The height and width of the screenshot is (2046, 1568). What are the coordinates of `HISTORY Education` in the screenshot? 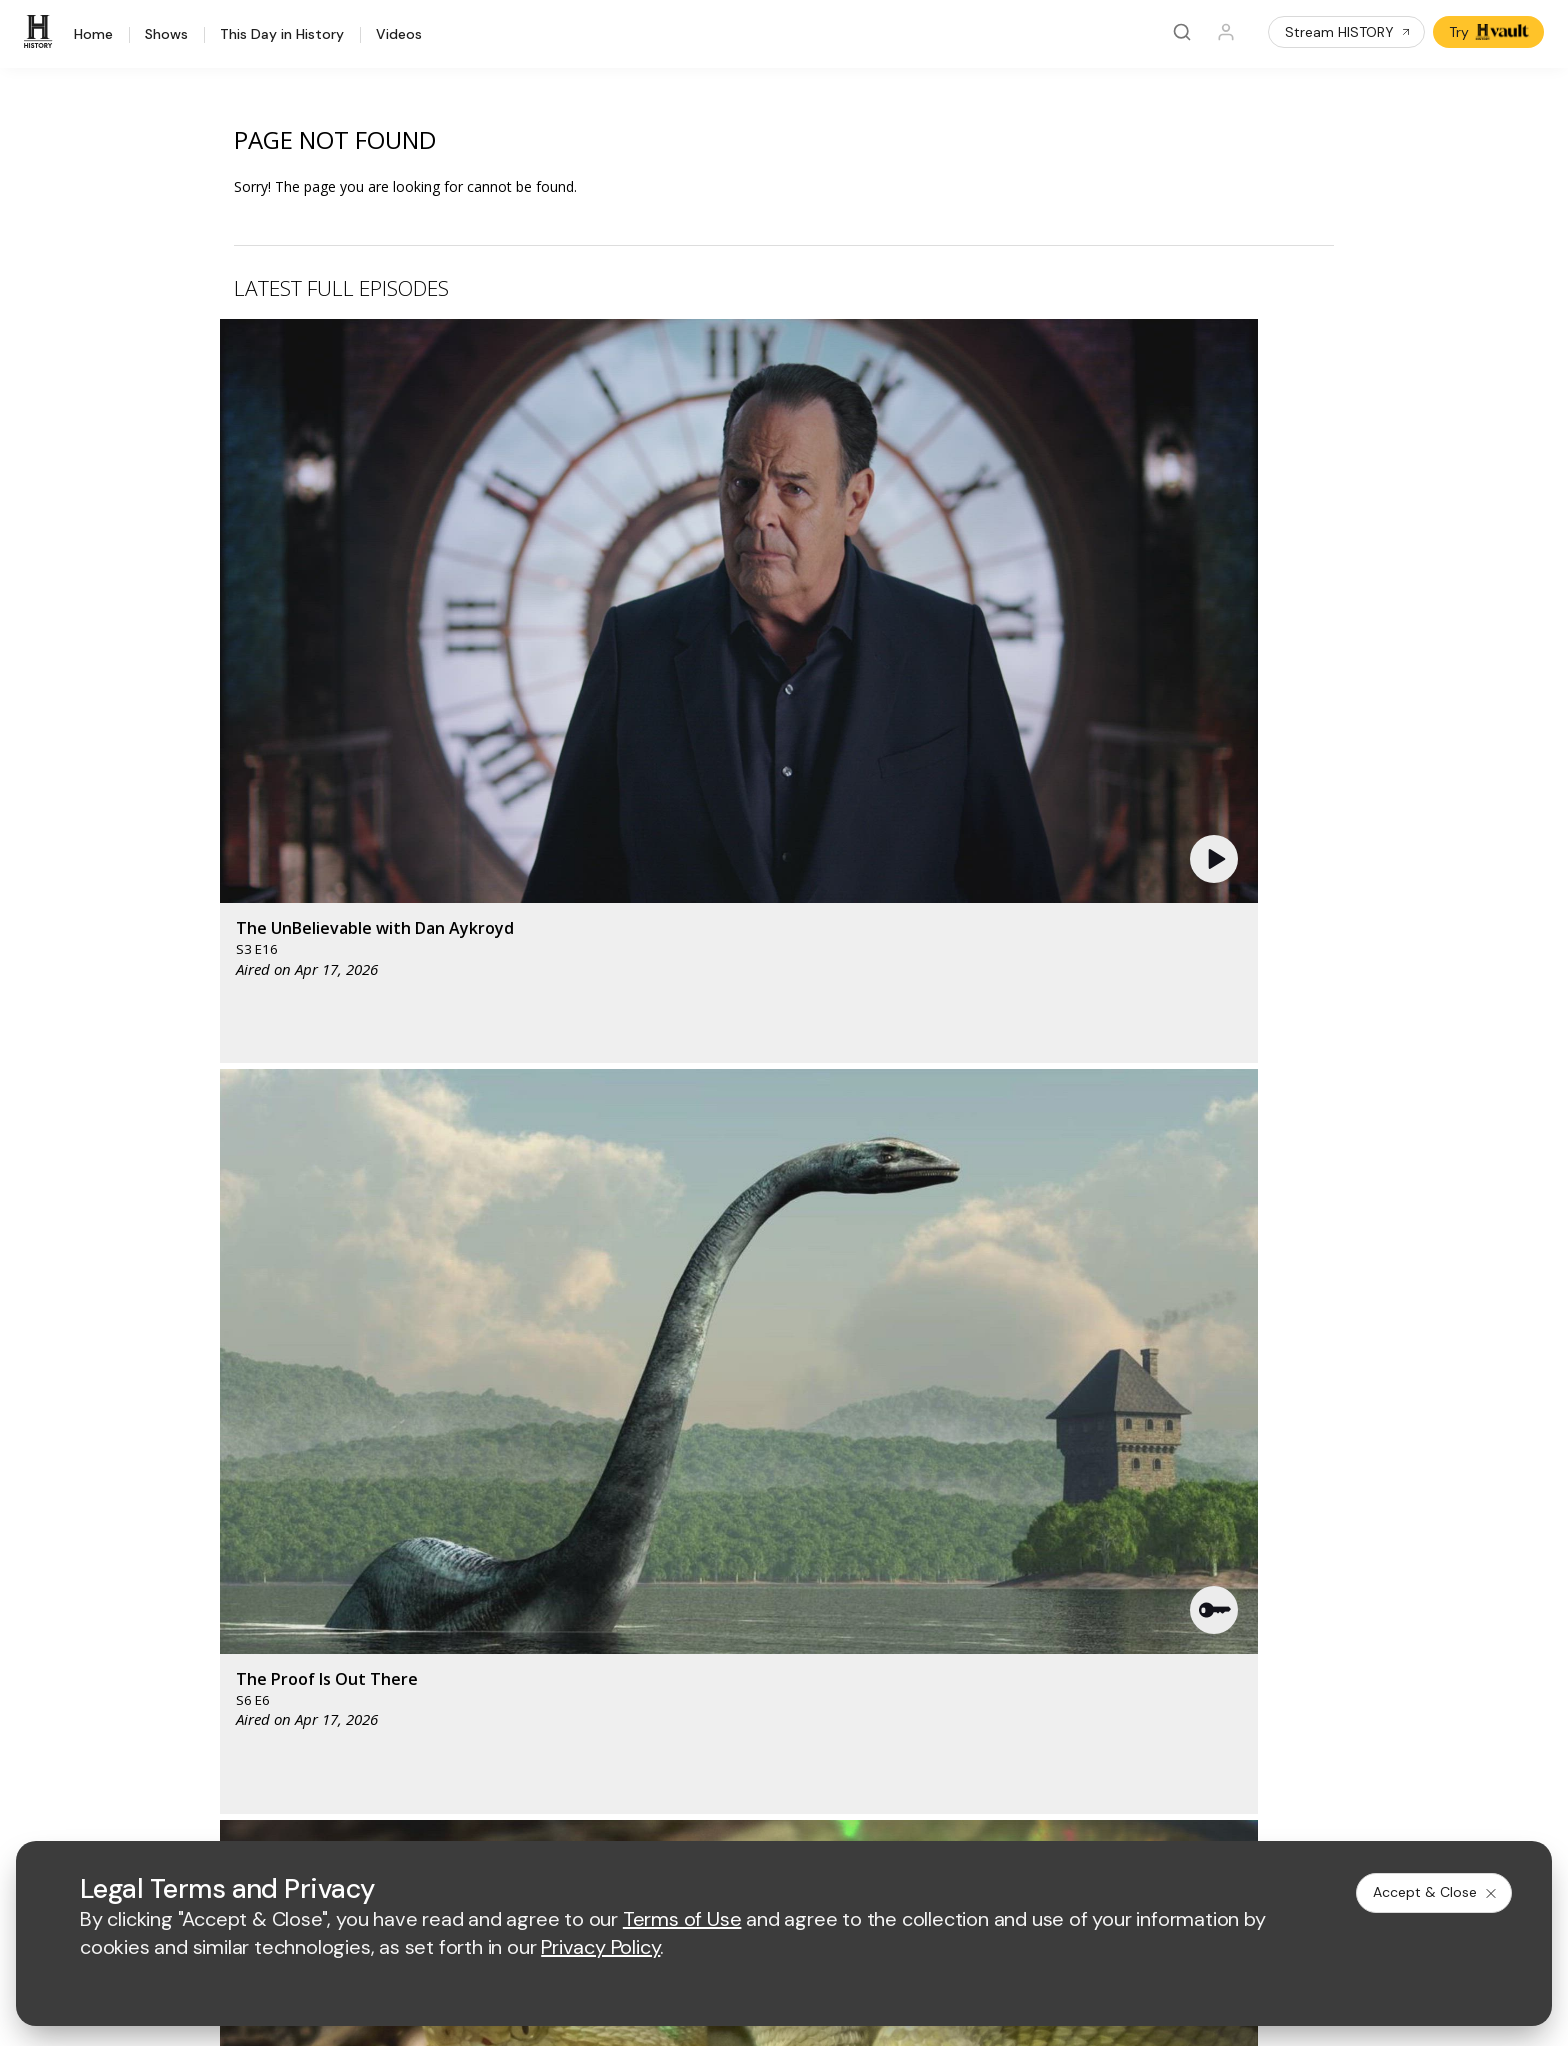 It's located at (250, 1498).